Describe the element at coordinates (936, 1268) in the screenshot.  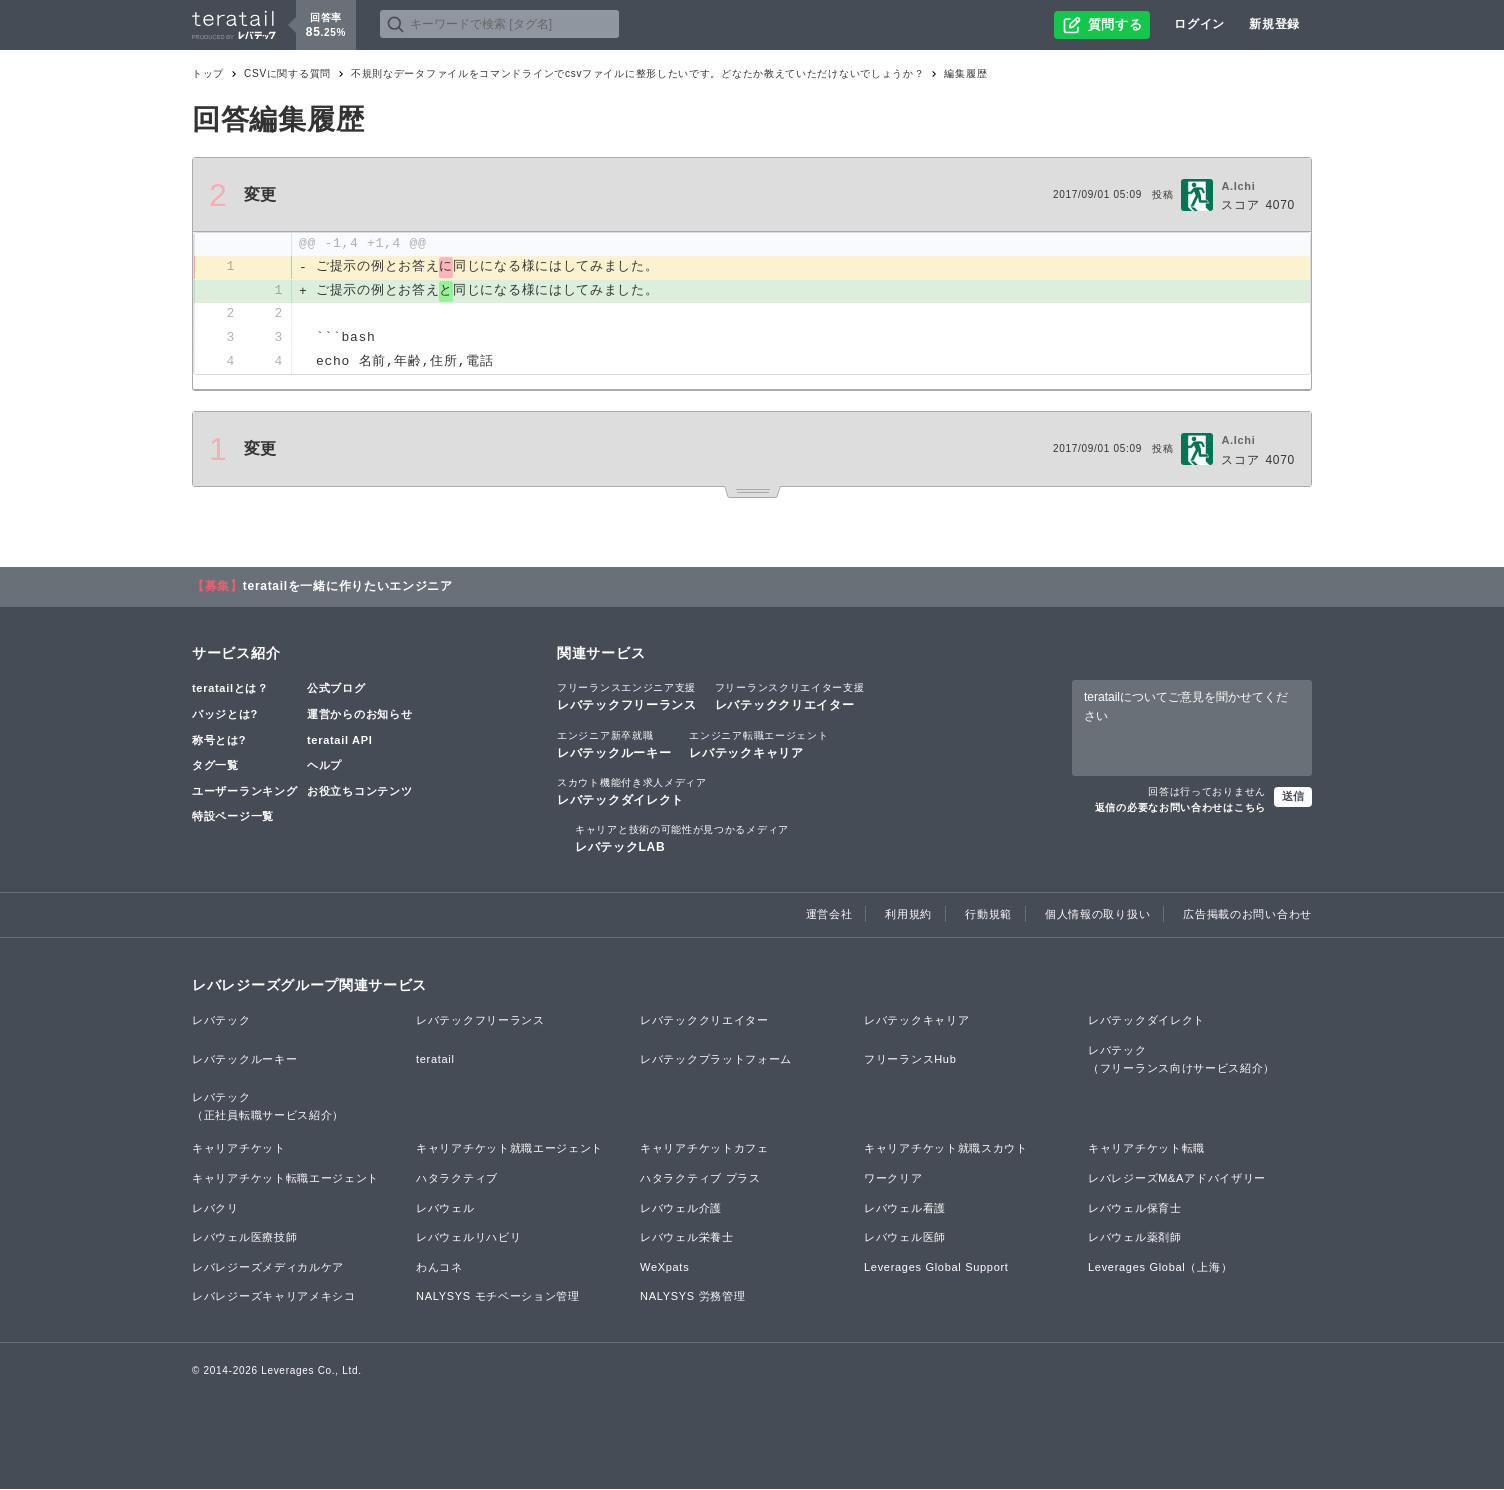
I see `Leverages Global Support` at that location.